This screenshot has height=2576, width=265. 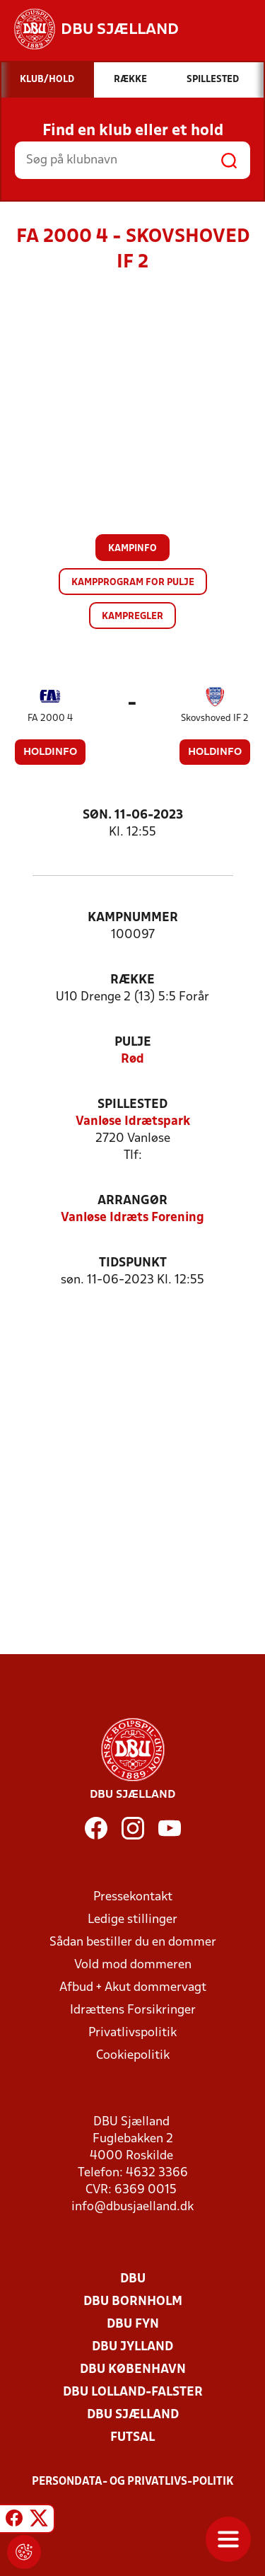 I want to click on Rød, so click(x=132, y=1059).